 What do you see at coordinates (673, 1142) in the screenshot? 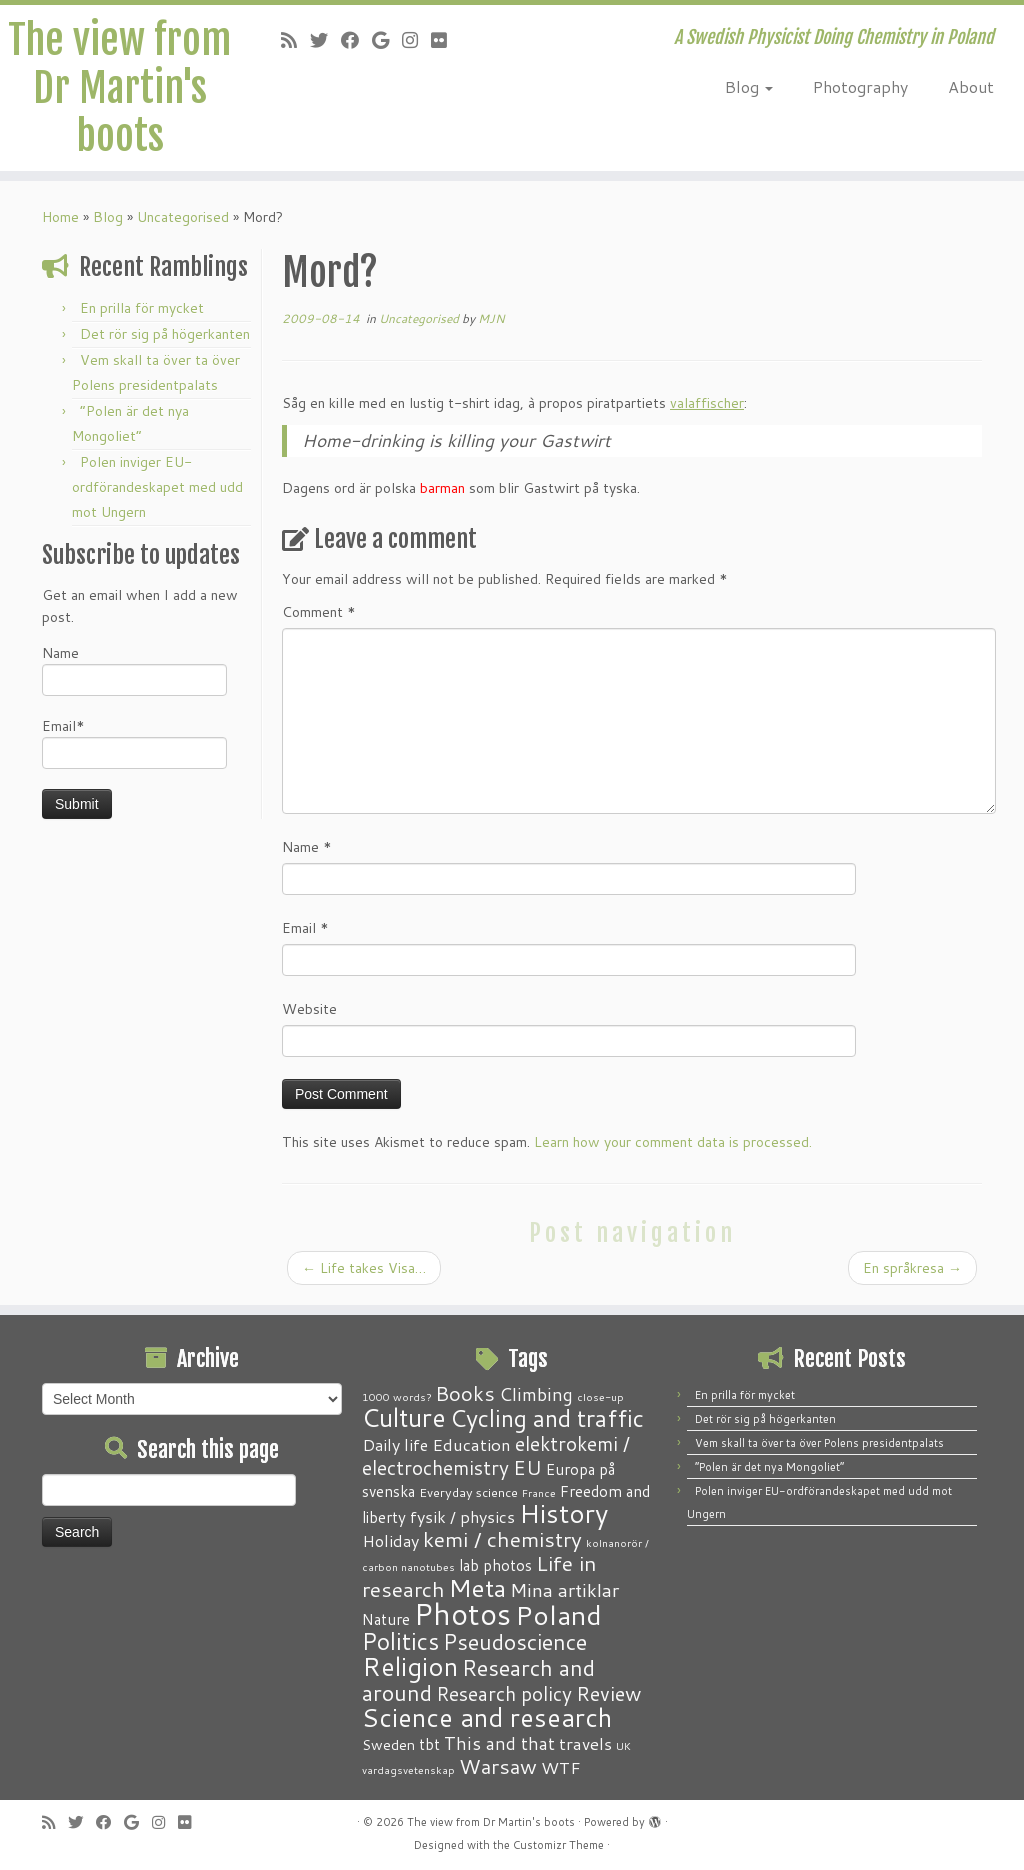
I see `Learn how your comment data is processed.` at bounding box center [673, 1142].